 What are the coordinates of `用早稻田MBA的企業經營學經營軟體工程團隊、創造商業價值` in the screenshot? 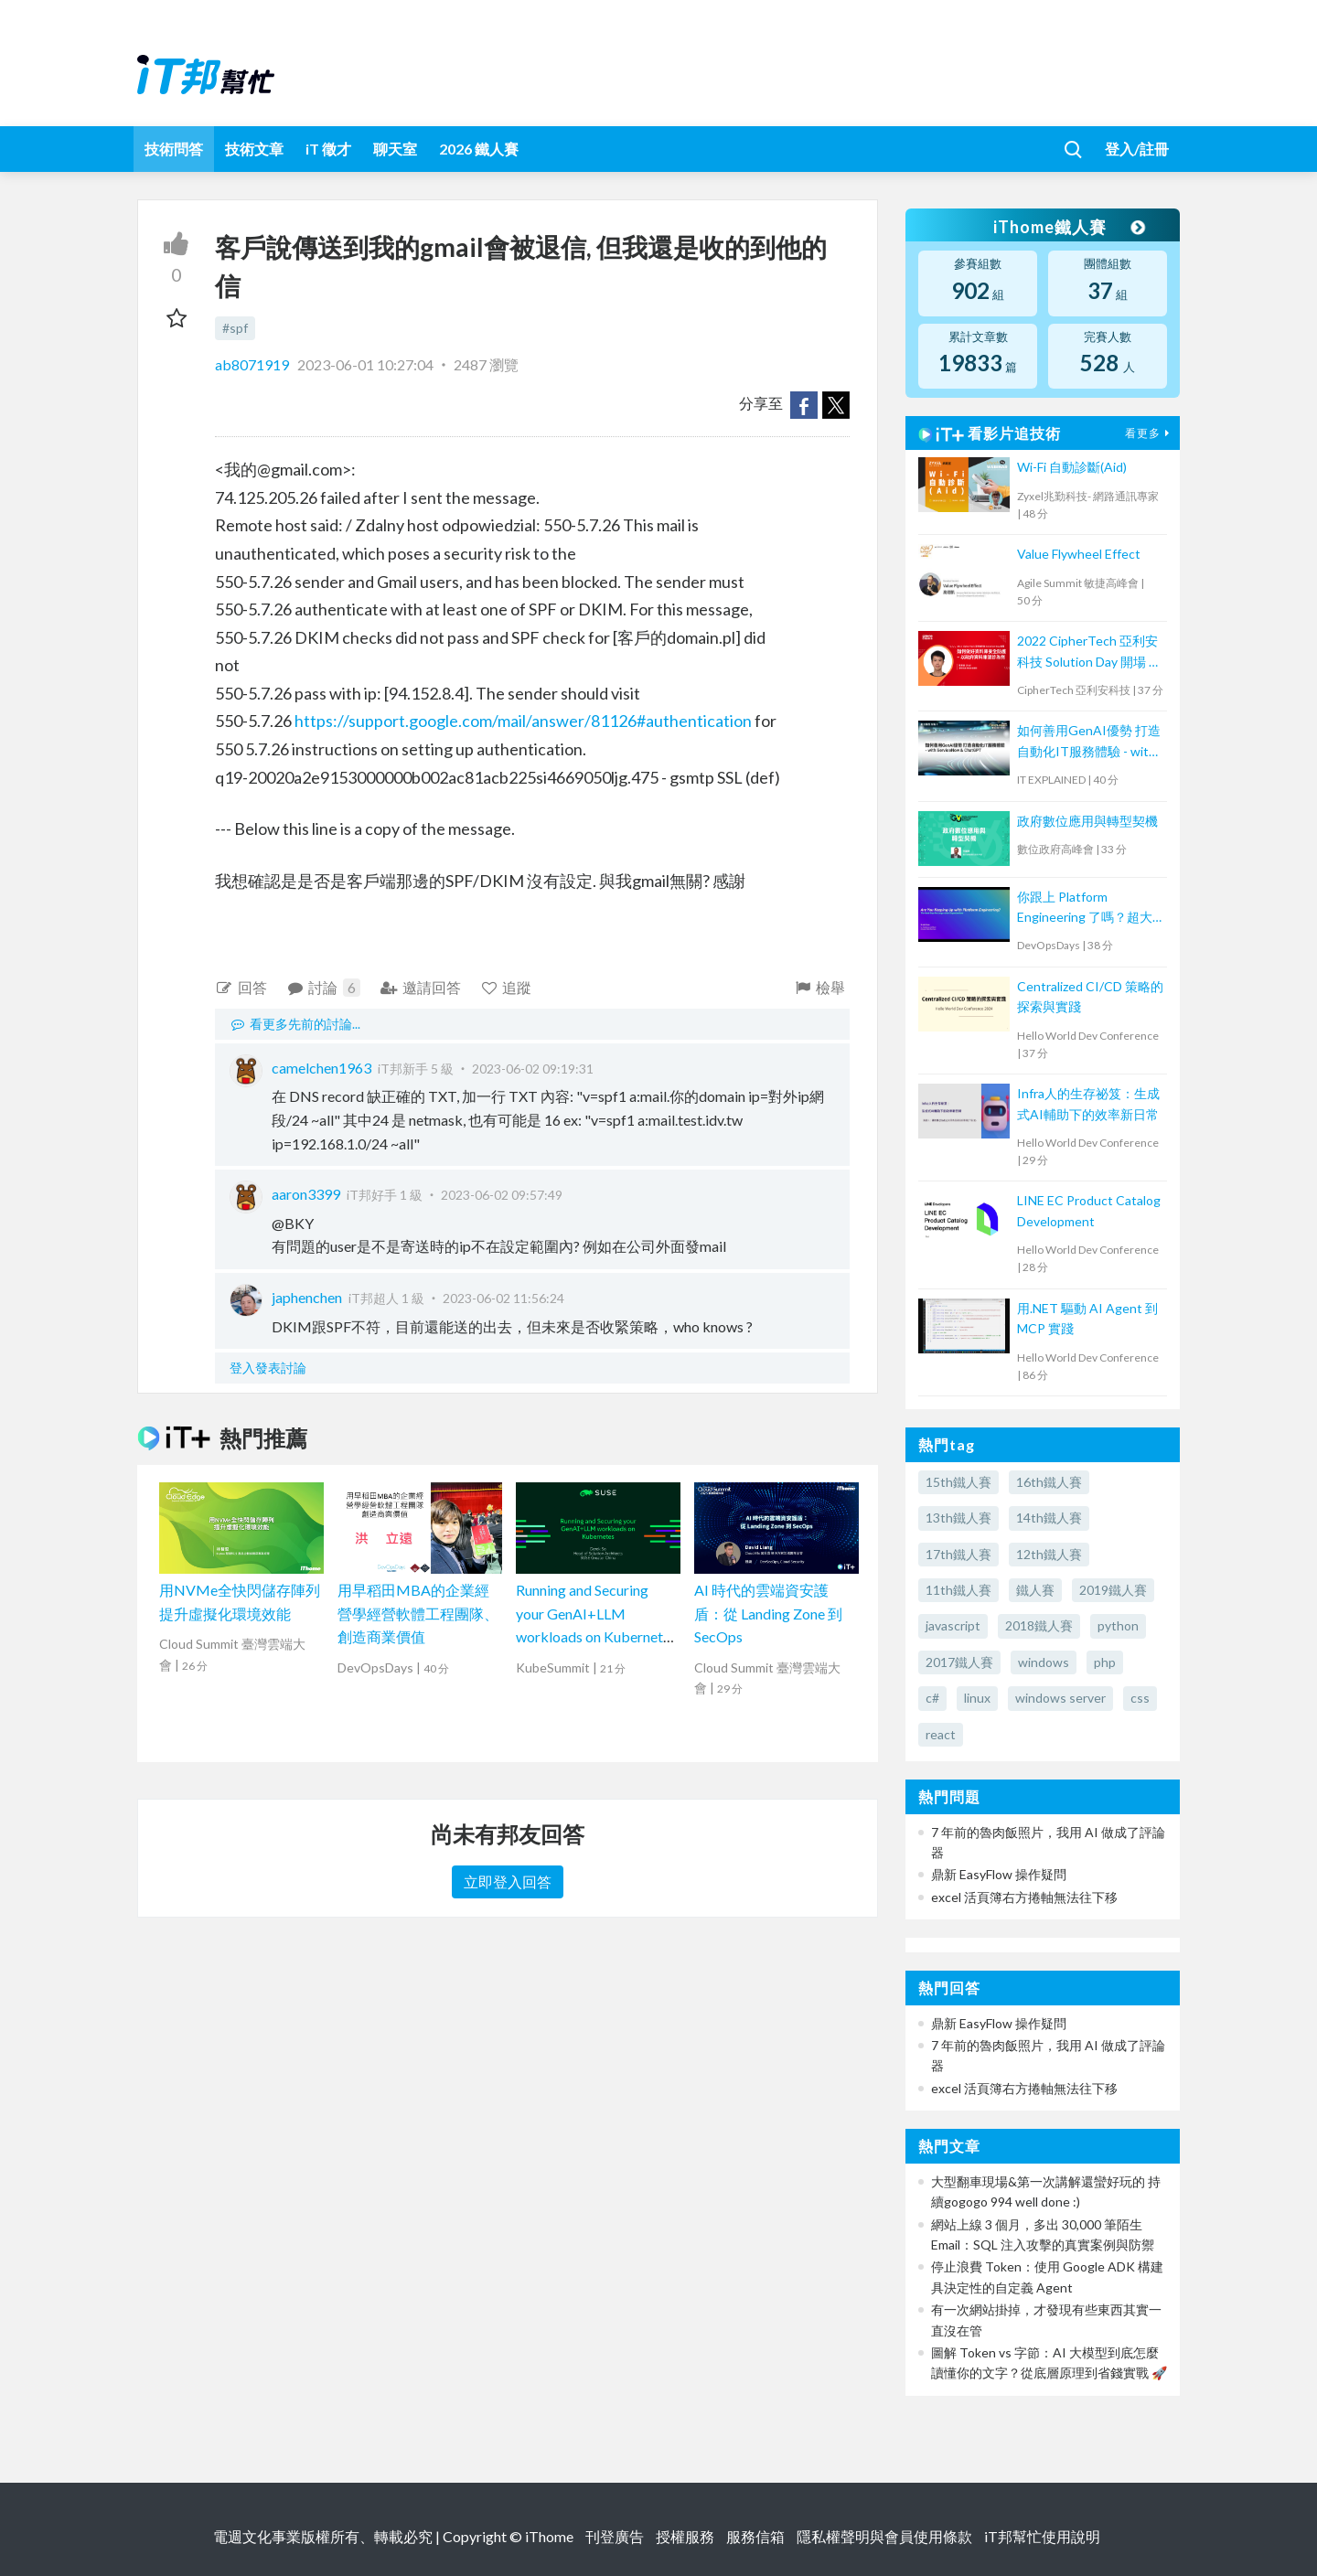 It's located at (417, 1613).